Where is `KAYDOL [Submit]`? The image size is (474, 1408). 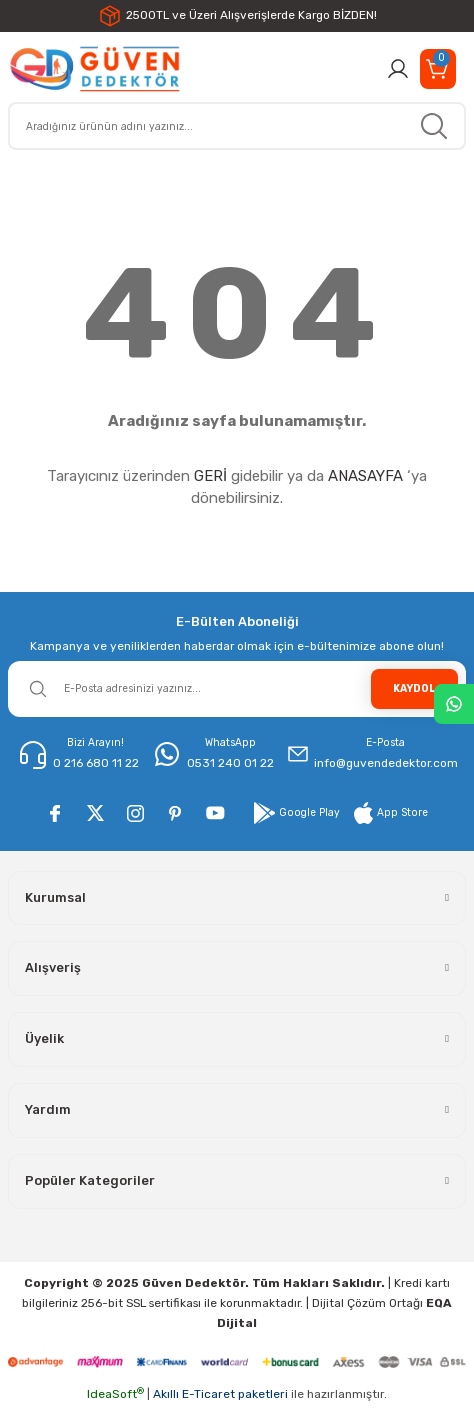 KAYDOL [Submit] is located at coordinates (414, 688).